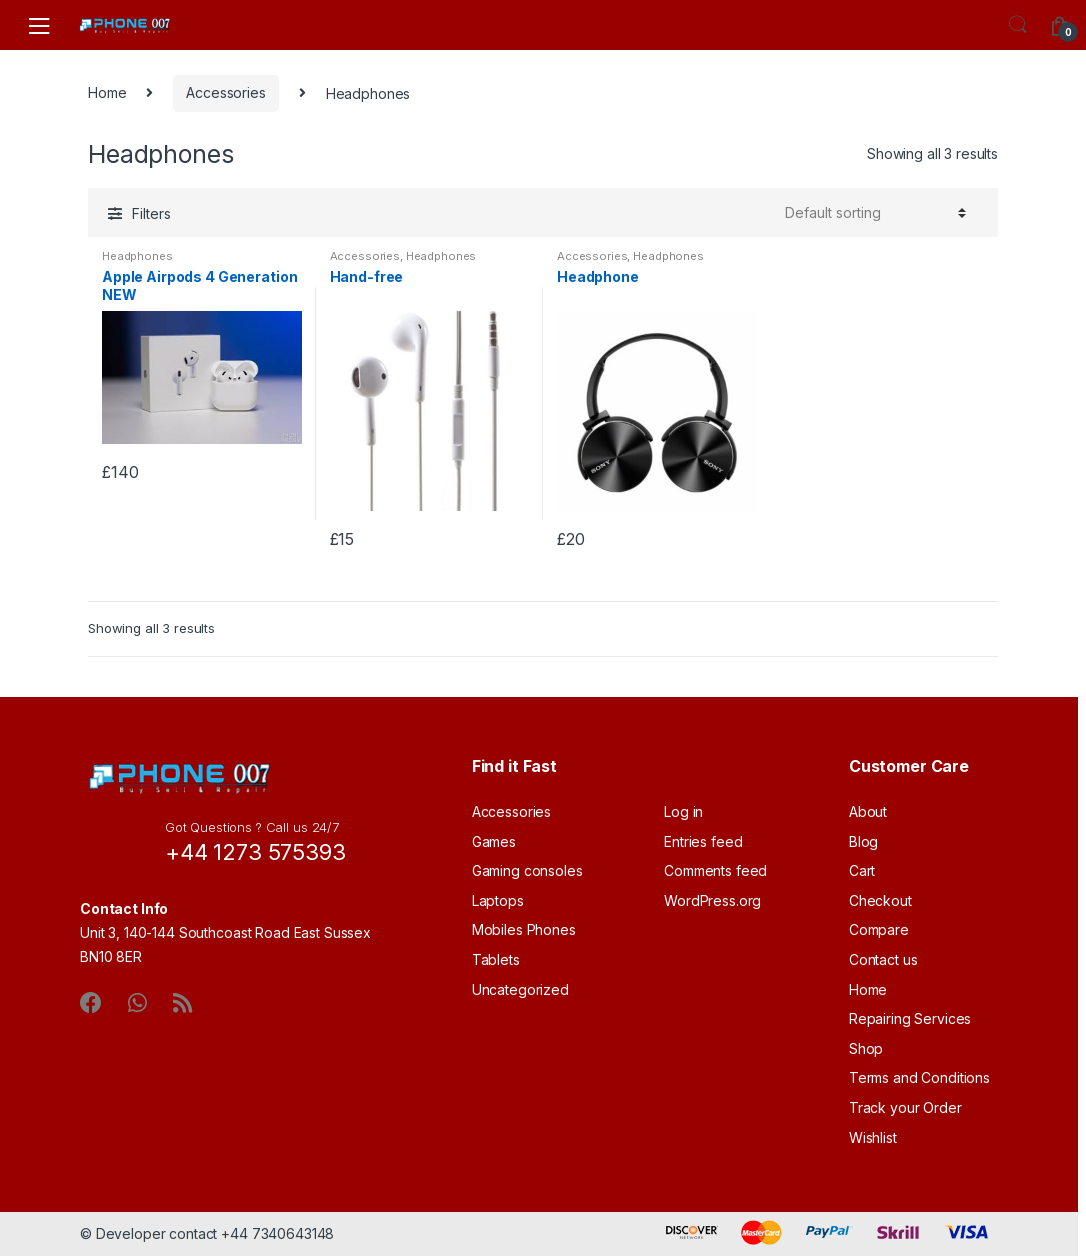 Image resolution: width=1086 pixels, height=1256 pixels. Describe the element at coordinates (703, 841) in the screenshot. I see `Entries feed` at that location.